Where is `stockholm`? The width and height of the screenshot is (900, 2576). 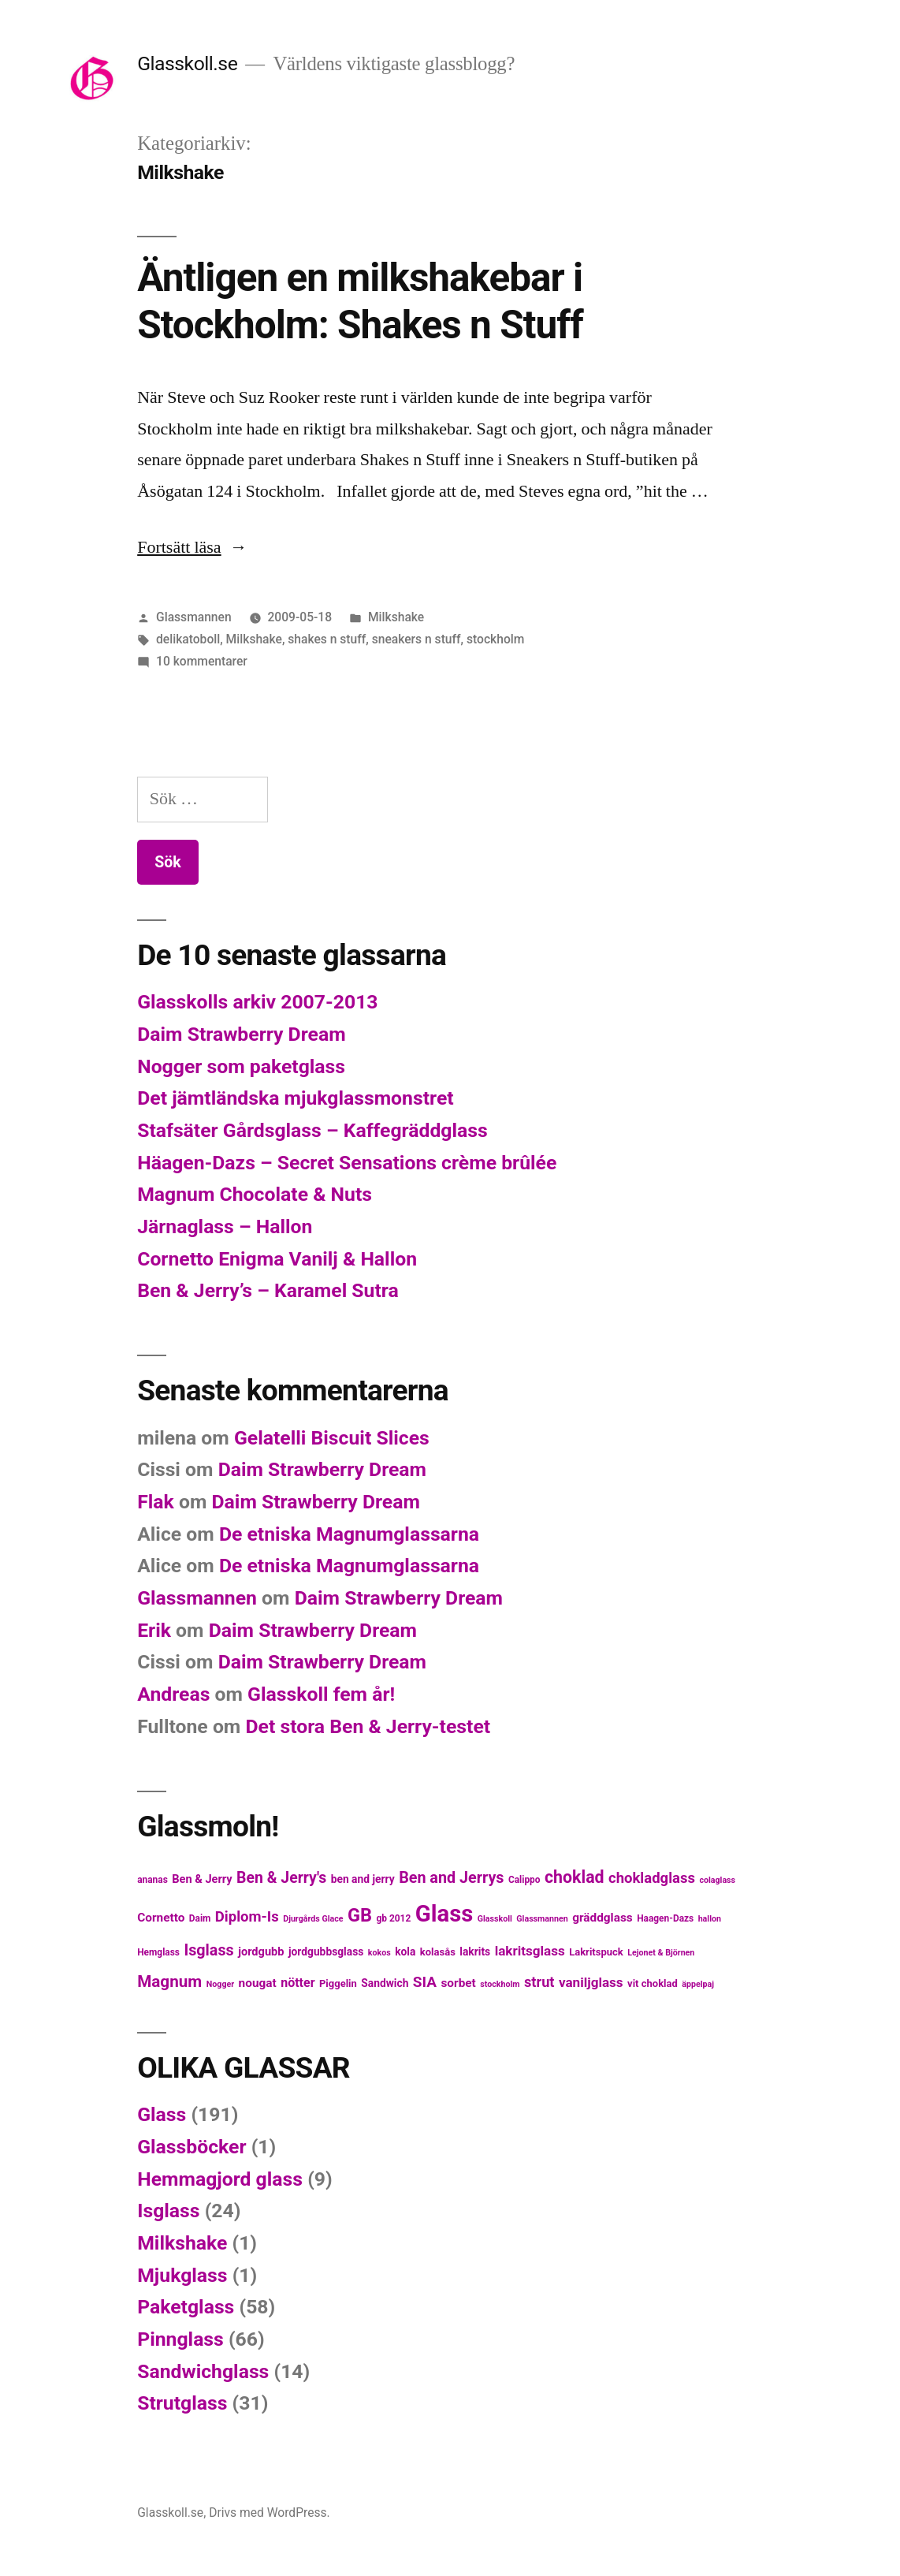 stockholm is located at coordinates (495, 639).